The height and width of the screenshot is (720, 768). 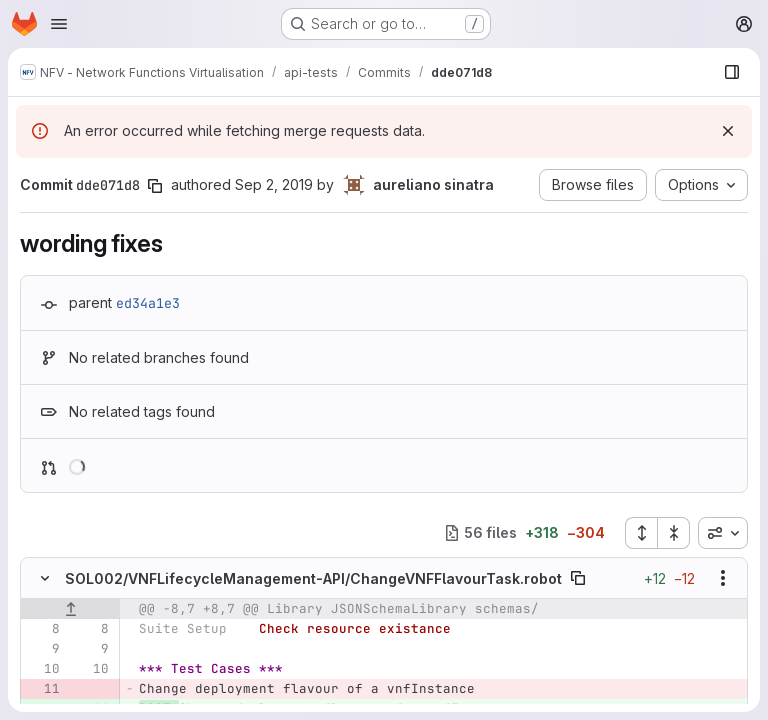 I want to click on [Show lines before], so click(x=70, y=609).